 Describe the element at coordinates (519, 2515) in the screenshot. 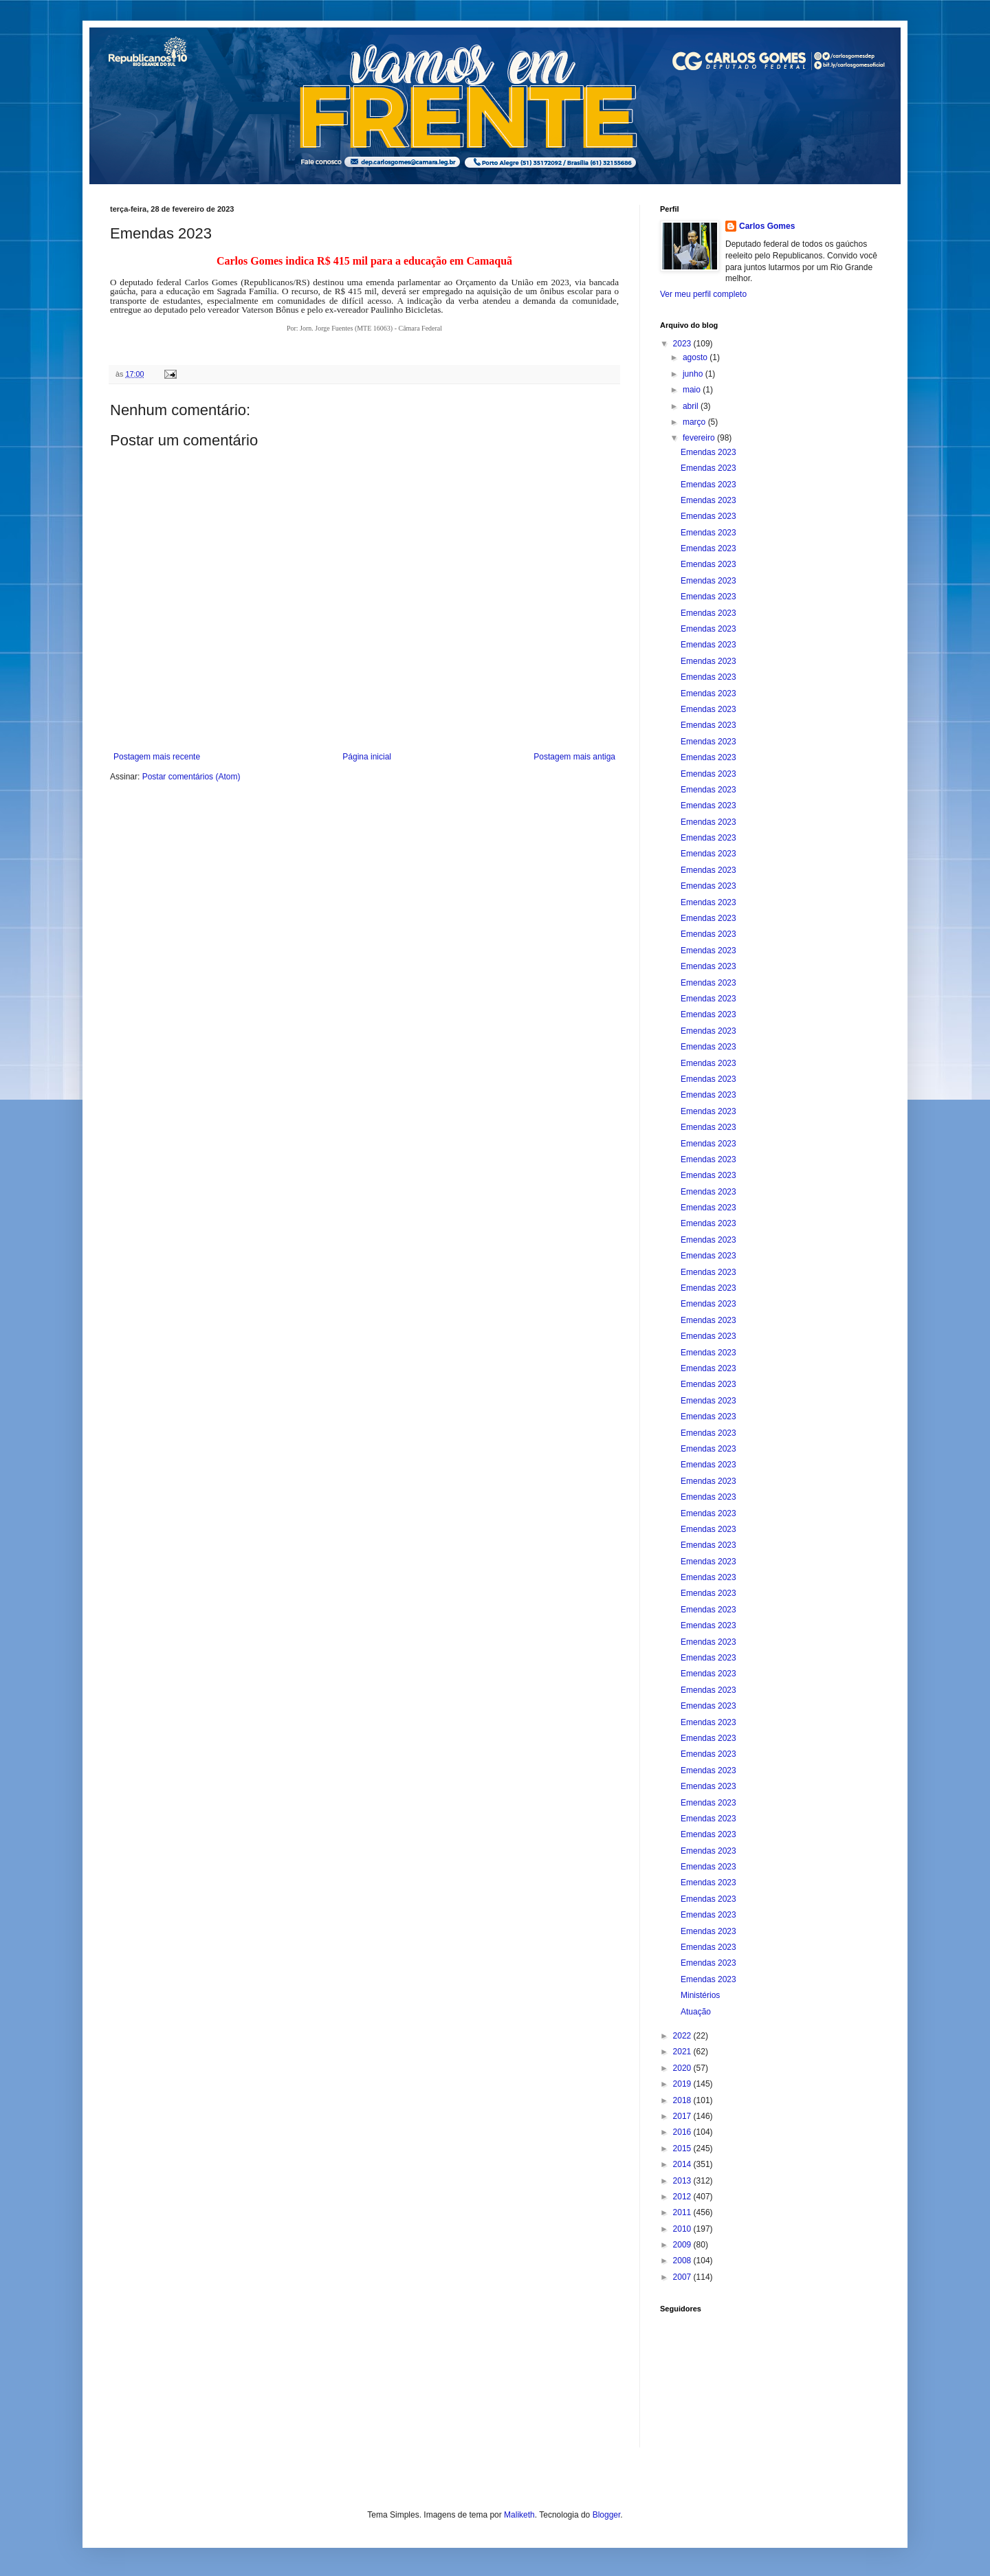

I see `Maliketh` at that location.